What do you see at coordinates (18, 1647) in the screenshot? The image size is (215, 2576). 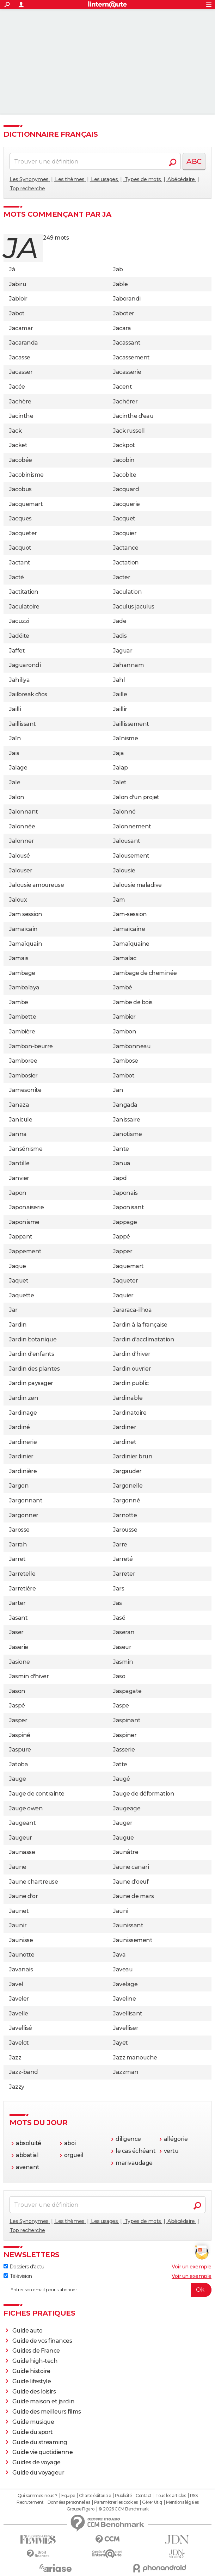 I see `Jaserie` at bounding box center [18, 1647].